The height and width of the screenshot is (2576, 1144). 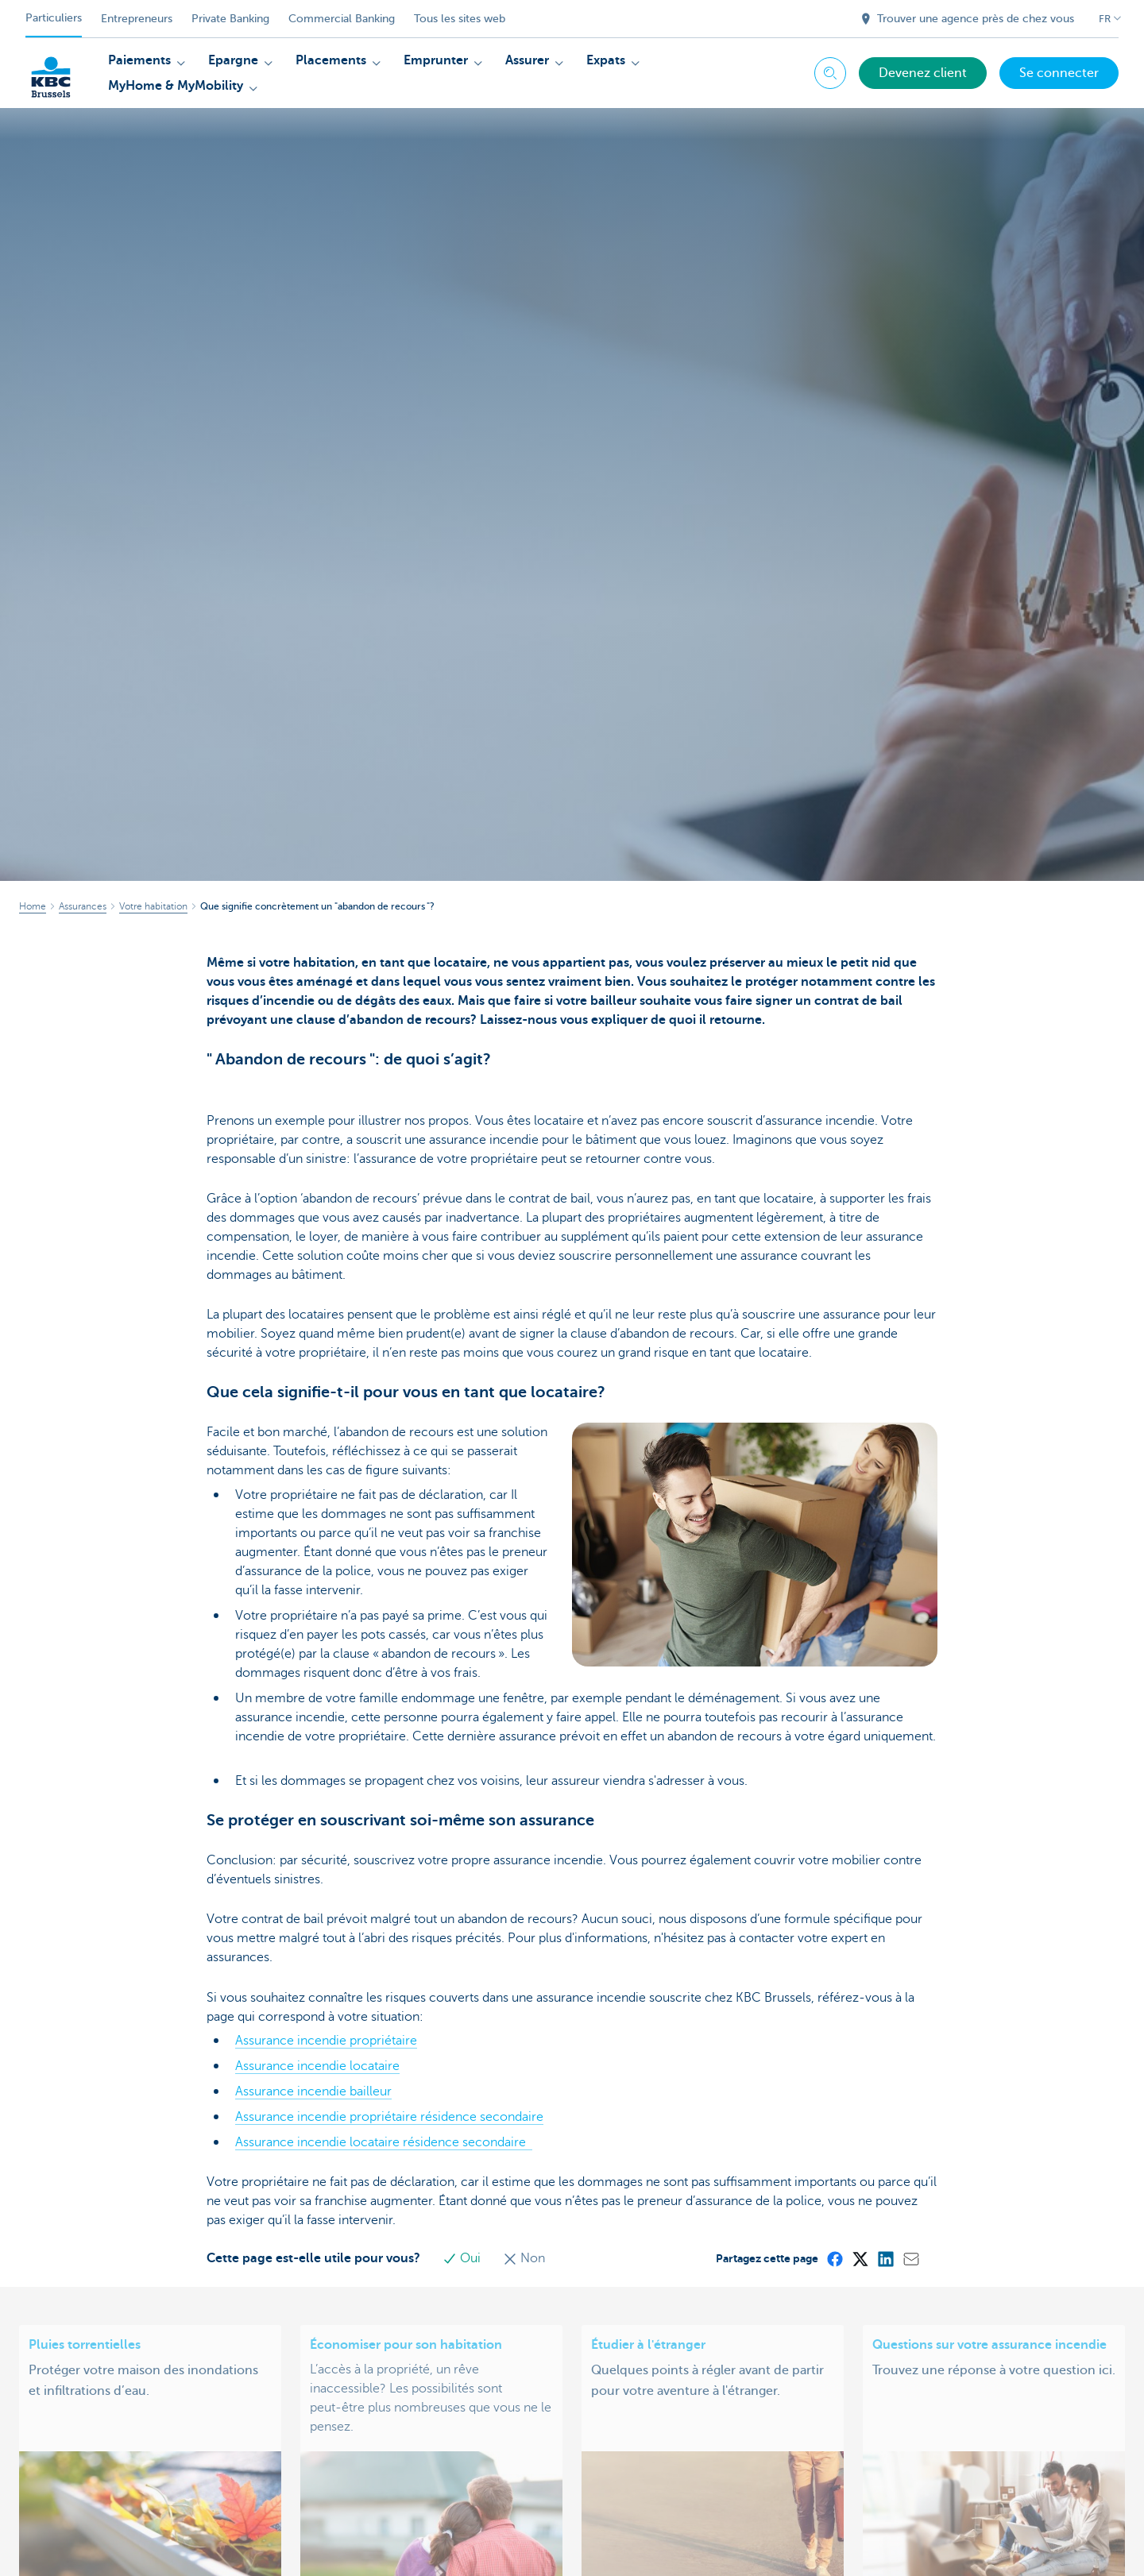 What do you see at coordinates (910, 2258) in the screenshot?
I see `[Mail]` at bounding box center [910, 2258].